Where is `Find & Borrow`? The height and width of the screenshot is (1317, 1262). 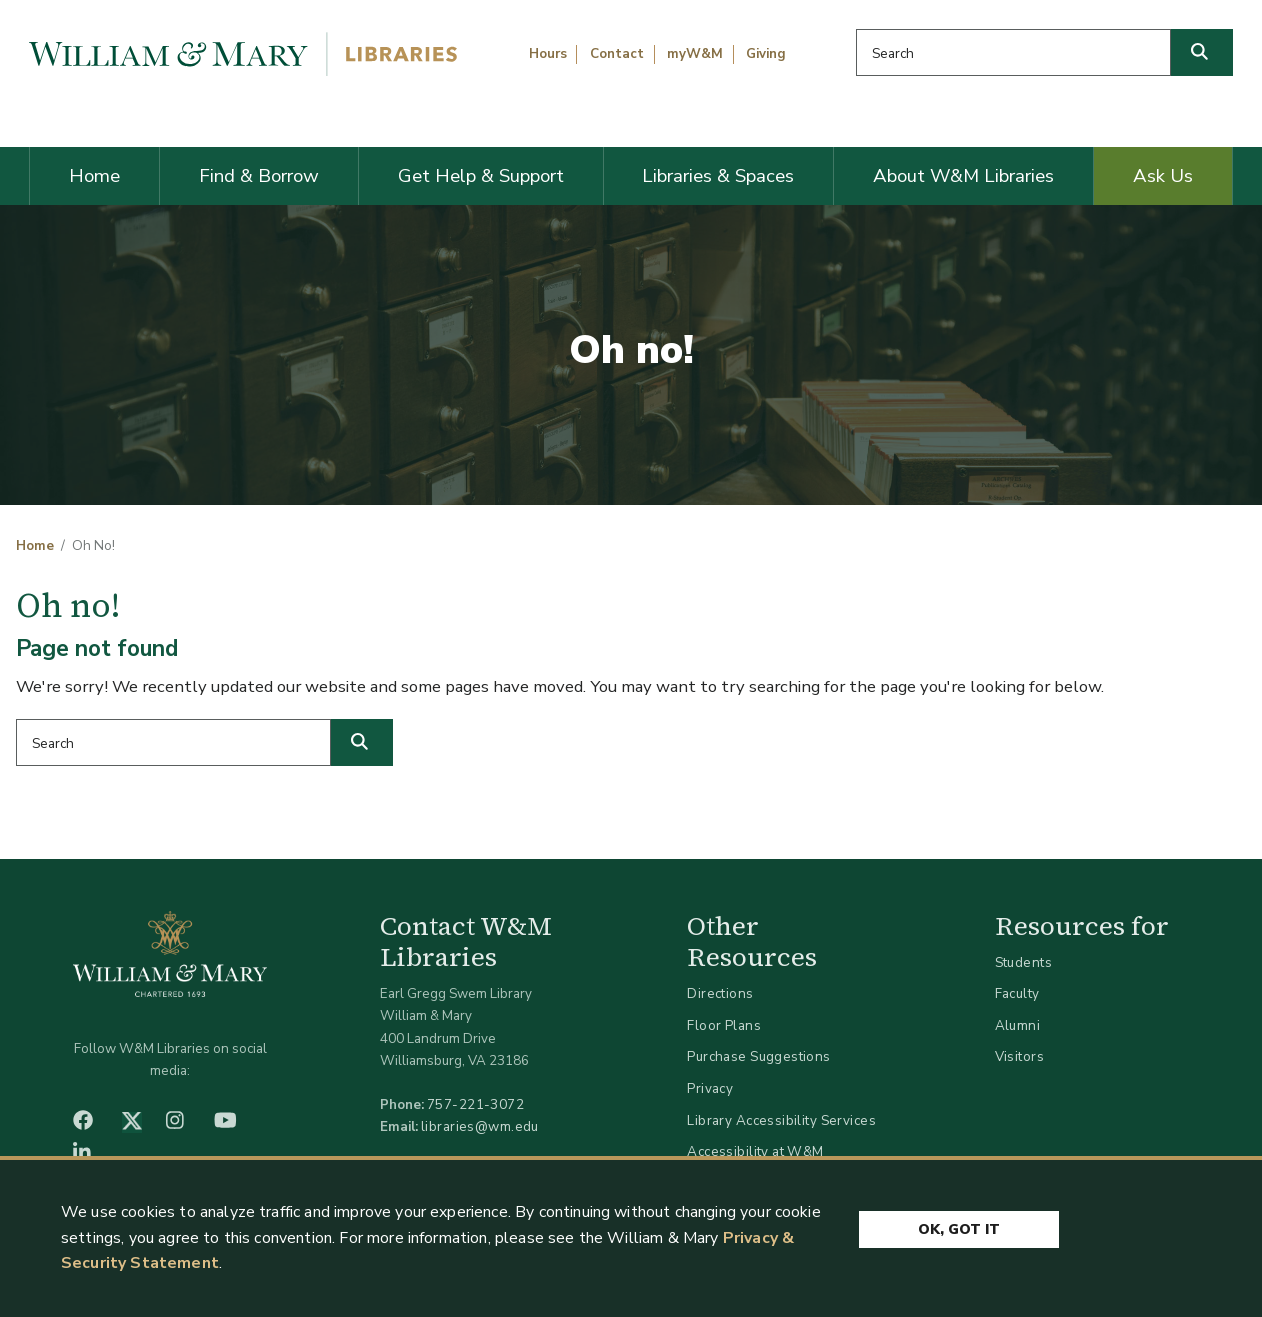 Find & Borrow is located at coordinates (259, 176).